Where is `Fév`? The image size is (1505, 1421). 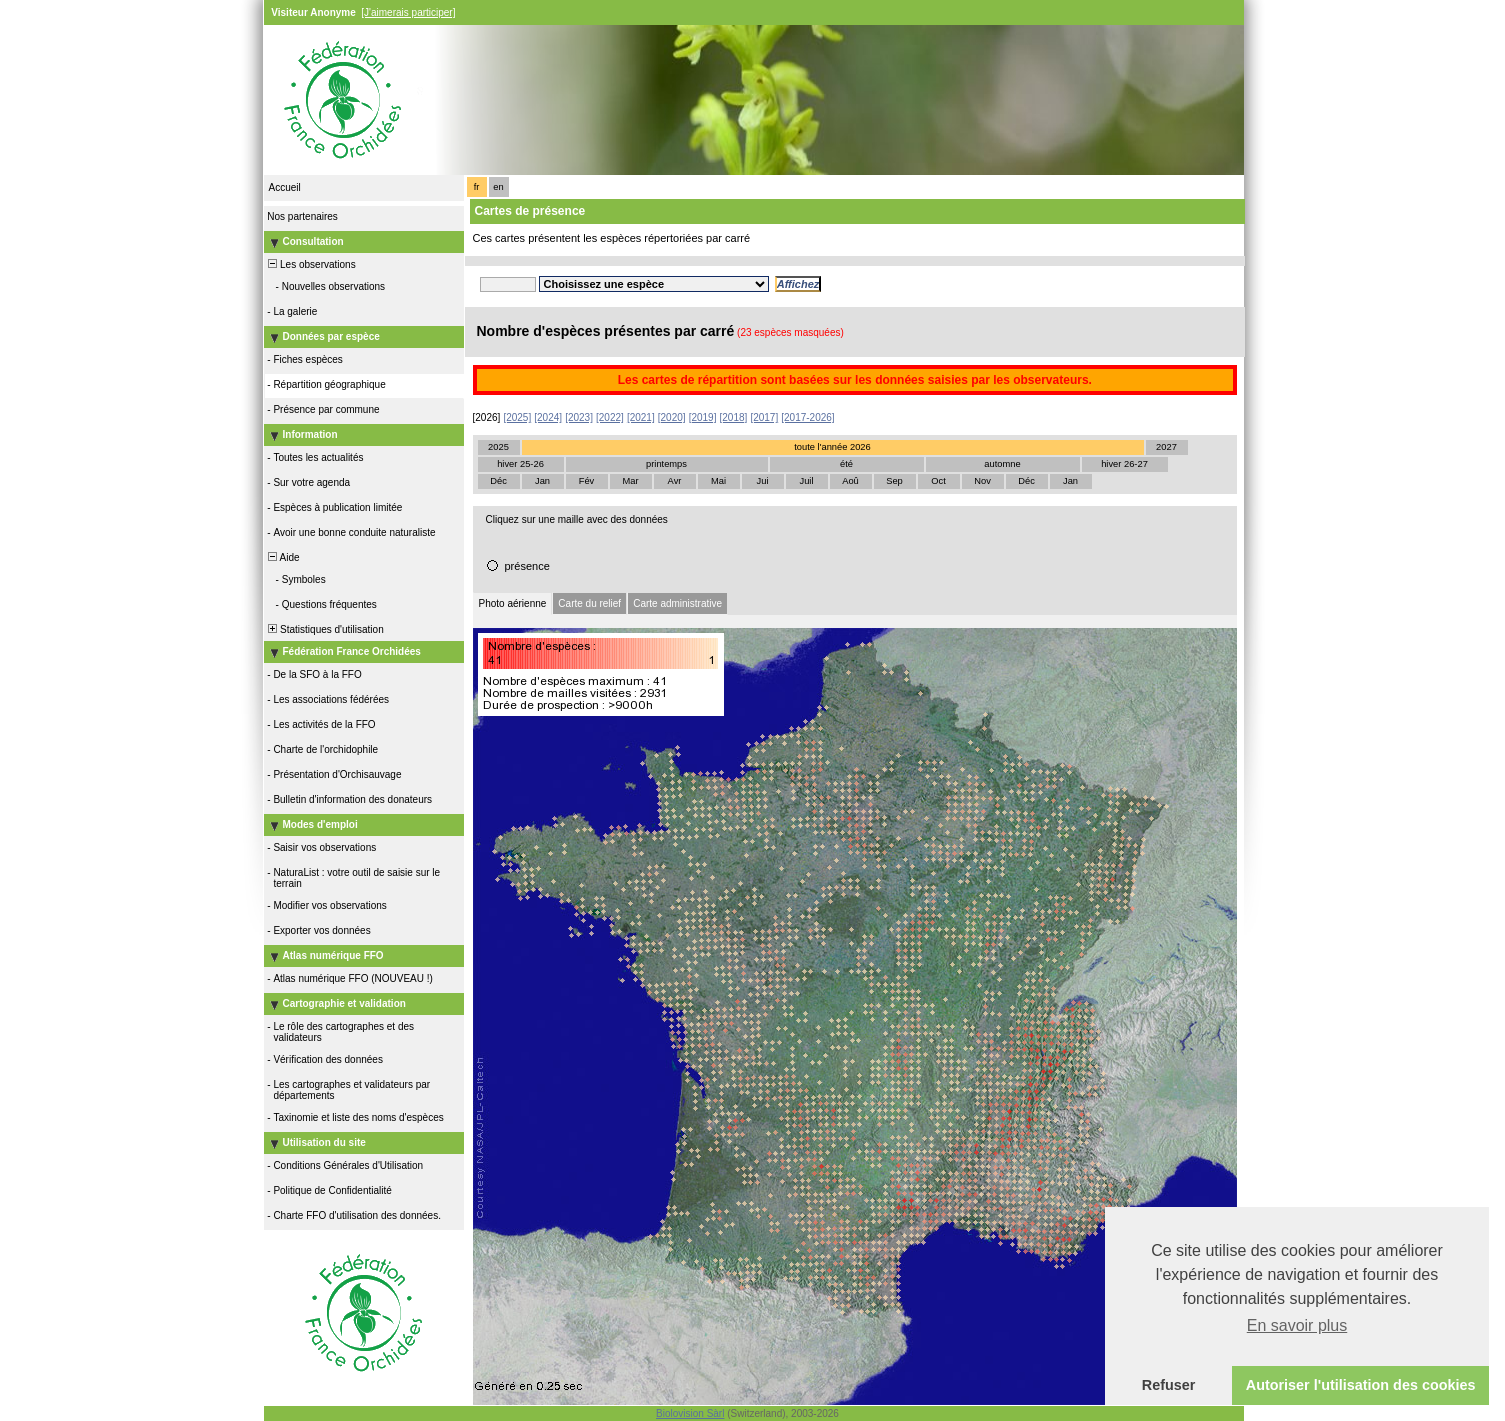 Fév is located at coordinates (587, 481).